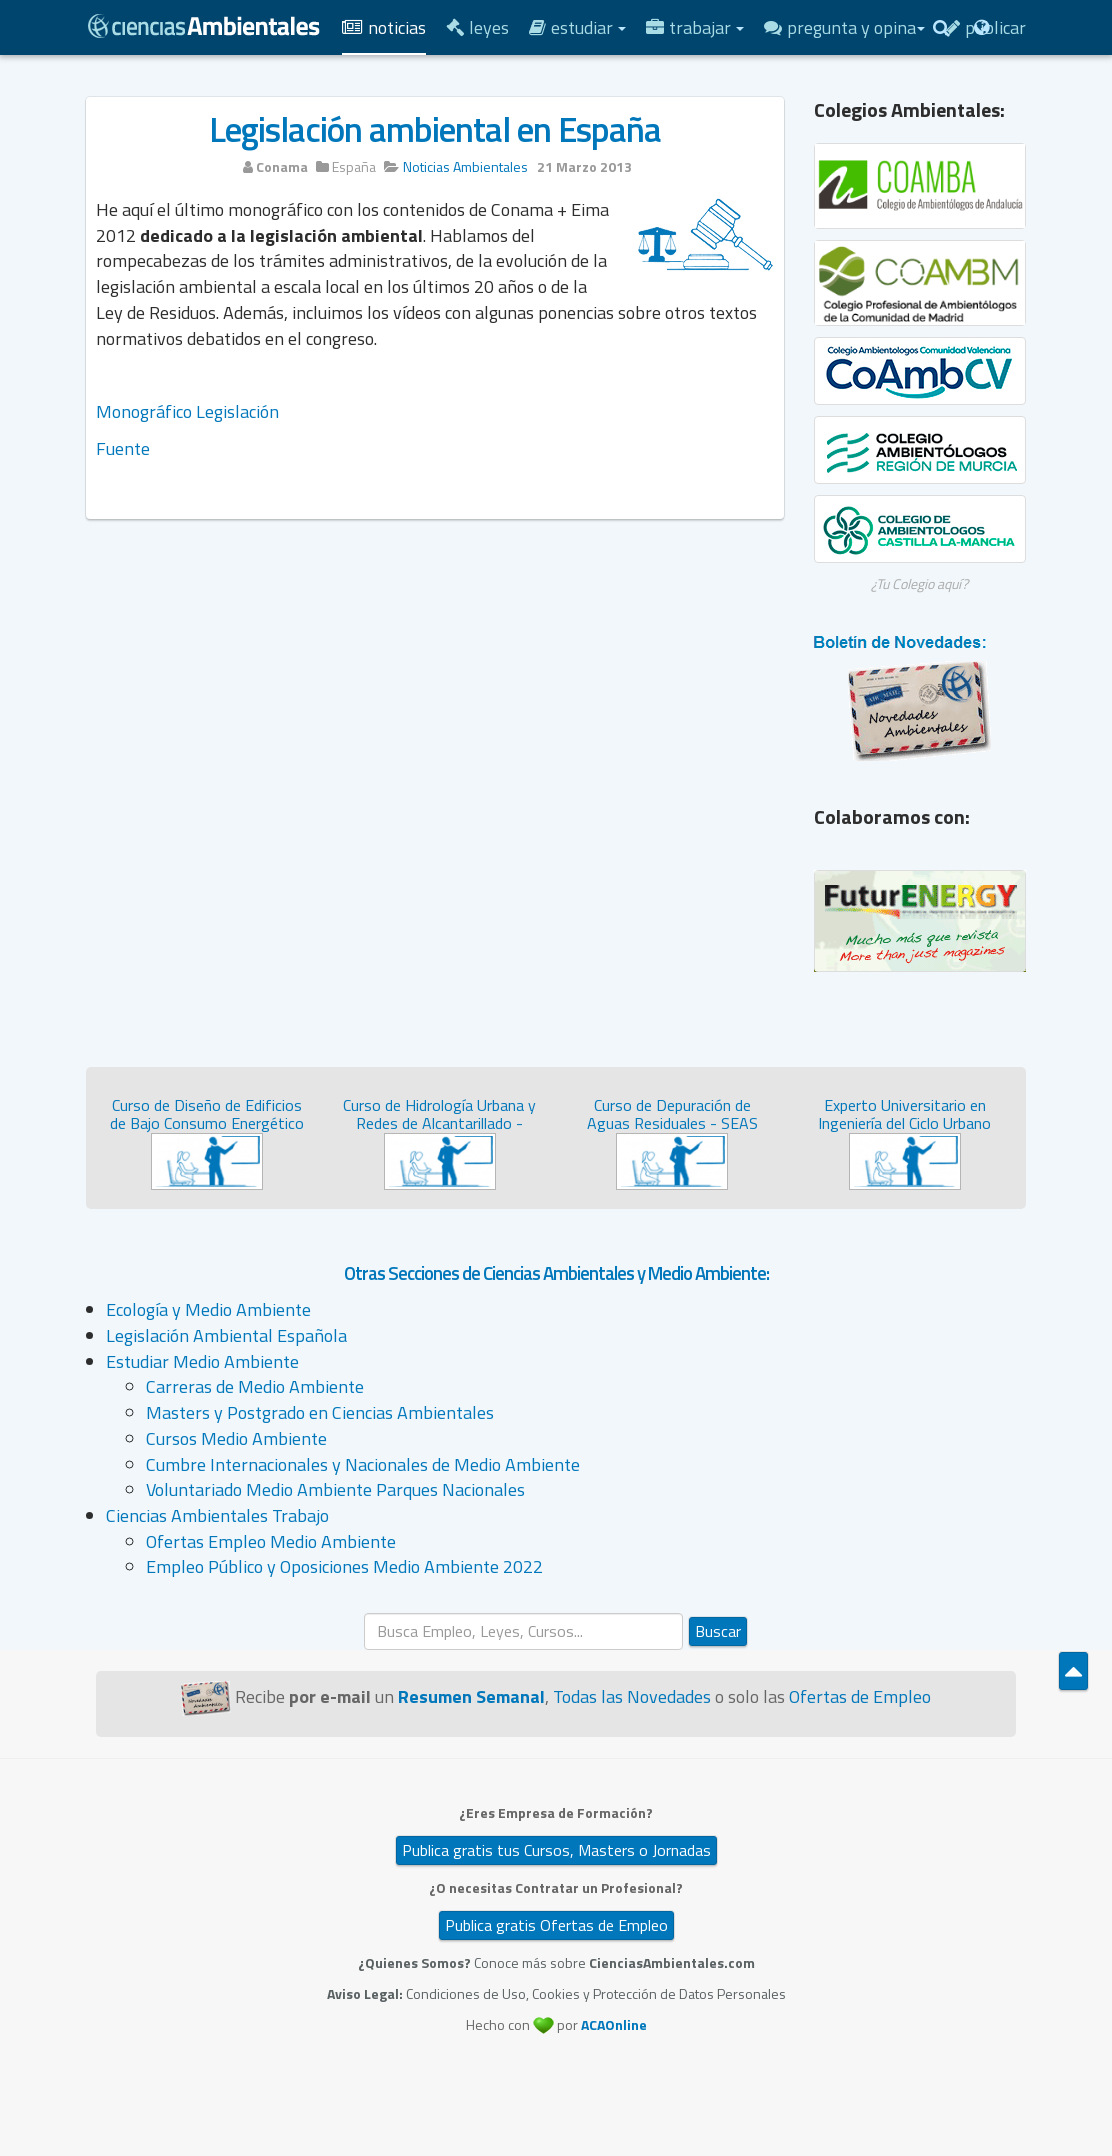  I want to click on Estudiar, so click(577, 27).